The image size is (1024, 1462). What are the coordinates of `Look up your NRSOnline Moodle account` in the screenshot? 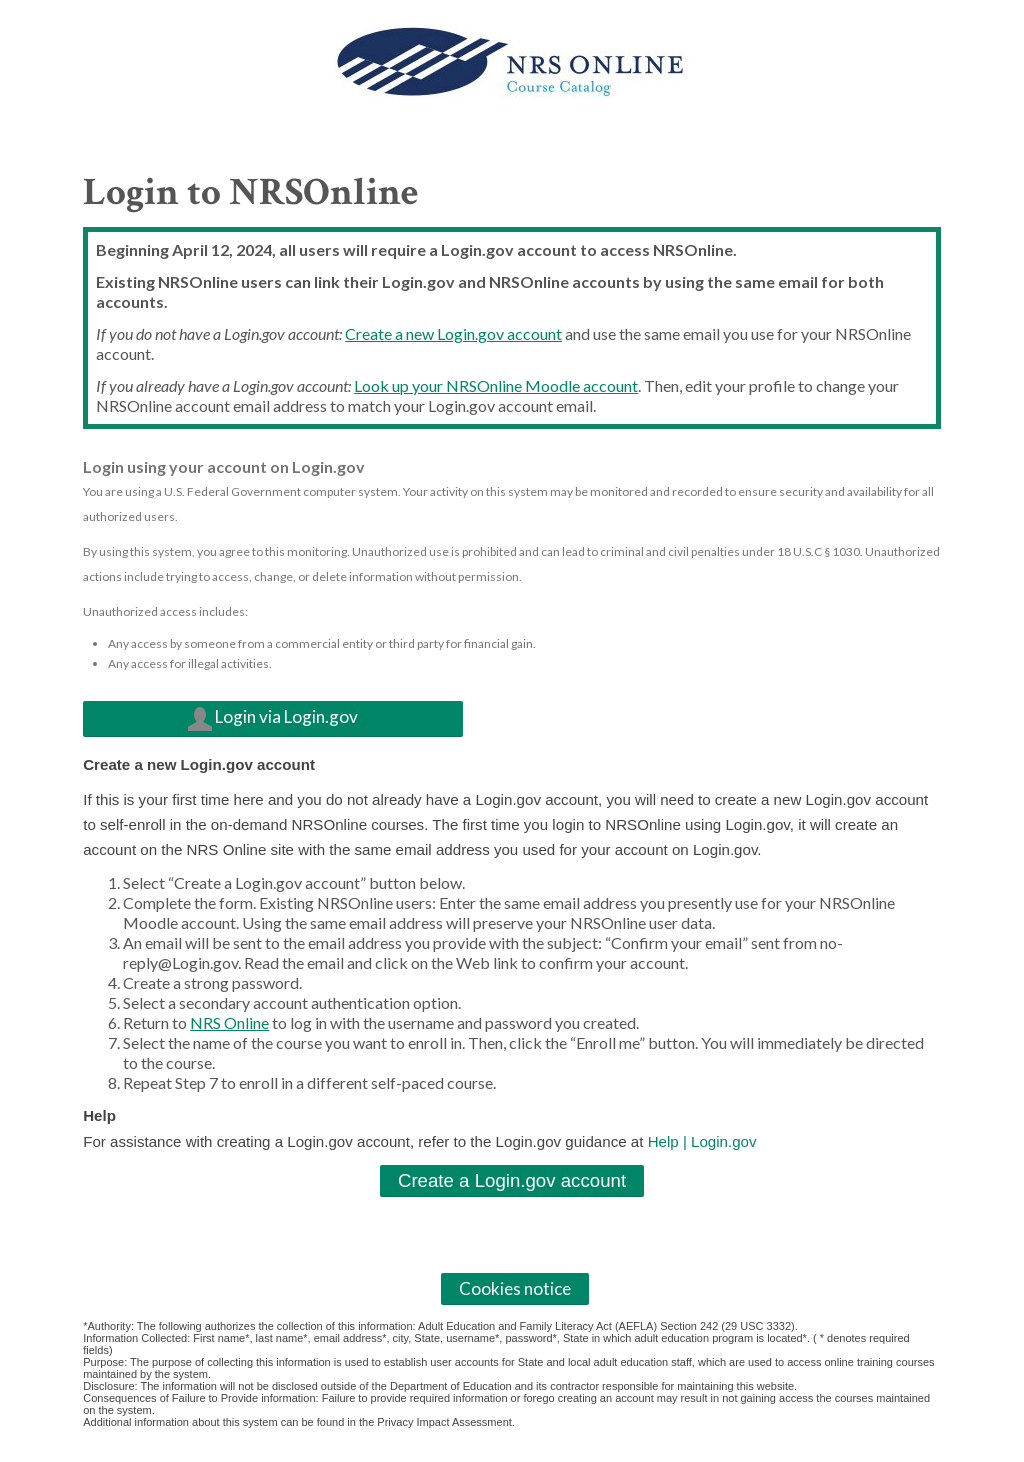 It's located at (496, 385).